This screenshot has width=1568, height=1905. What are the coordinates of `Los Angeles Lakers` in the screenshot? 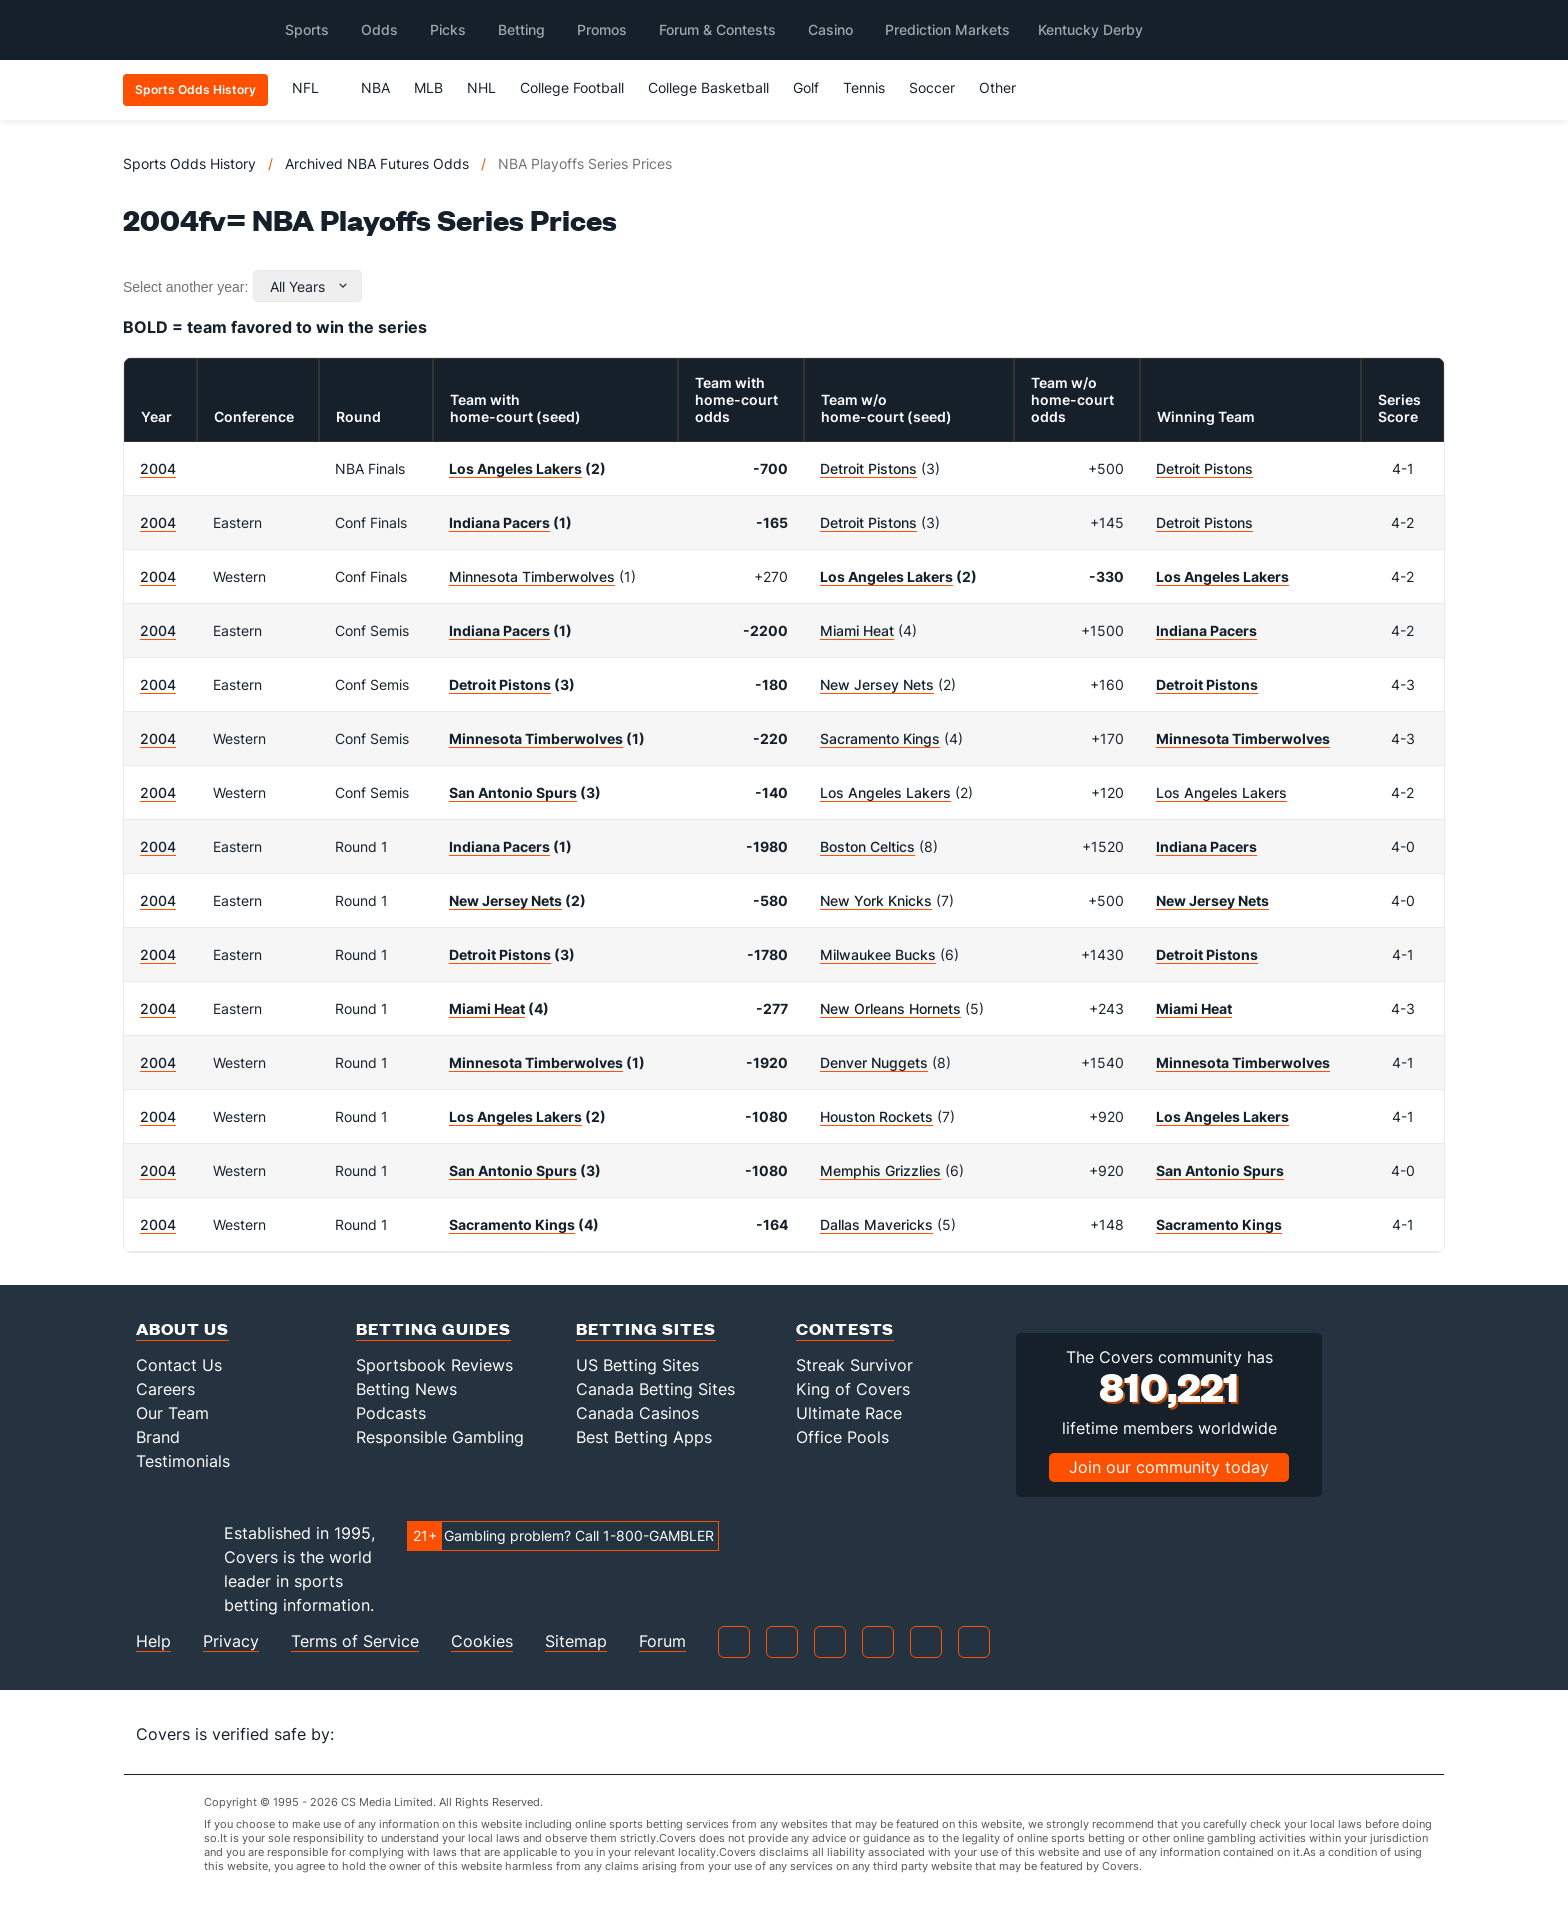 It's located at (515, 468).